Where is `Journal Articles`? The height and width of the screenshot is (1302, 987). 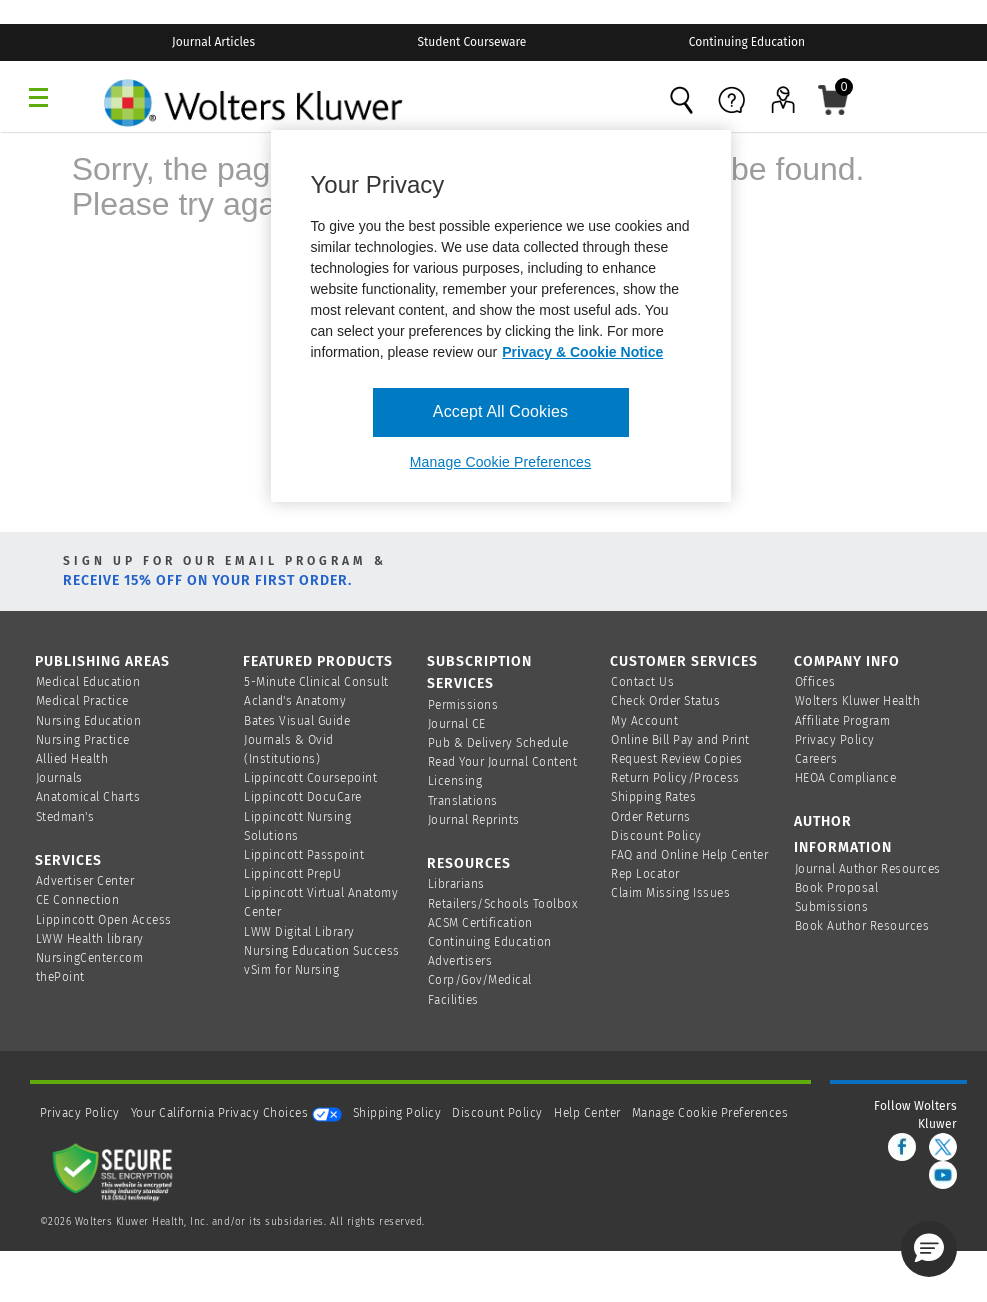 Journal Articles is located at coordinates (213, 42).